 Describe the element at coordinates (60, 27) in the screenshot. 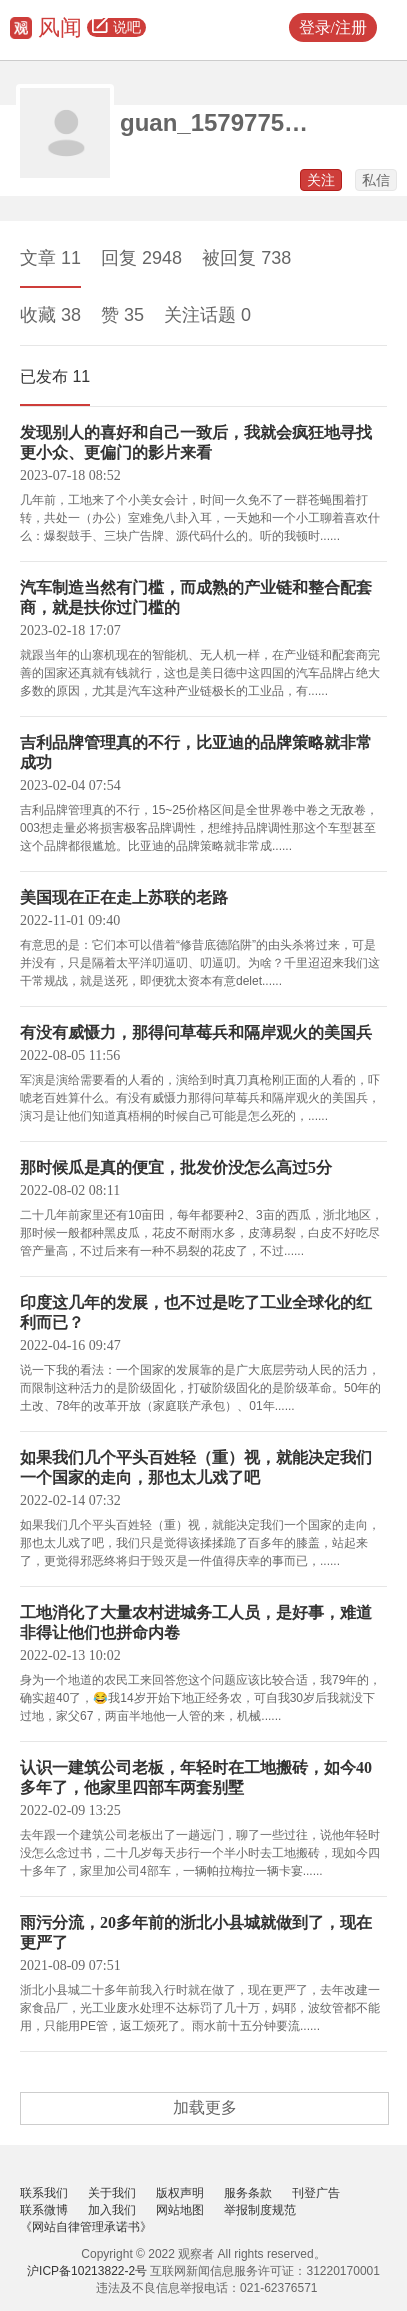

I see `风闻` at that location.